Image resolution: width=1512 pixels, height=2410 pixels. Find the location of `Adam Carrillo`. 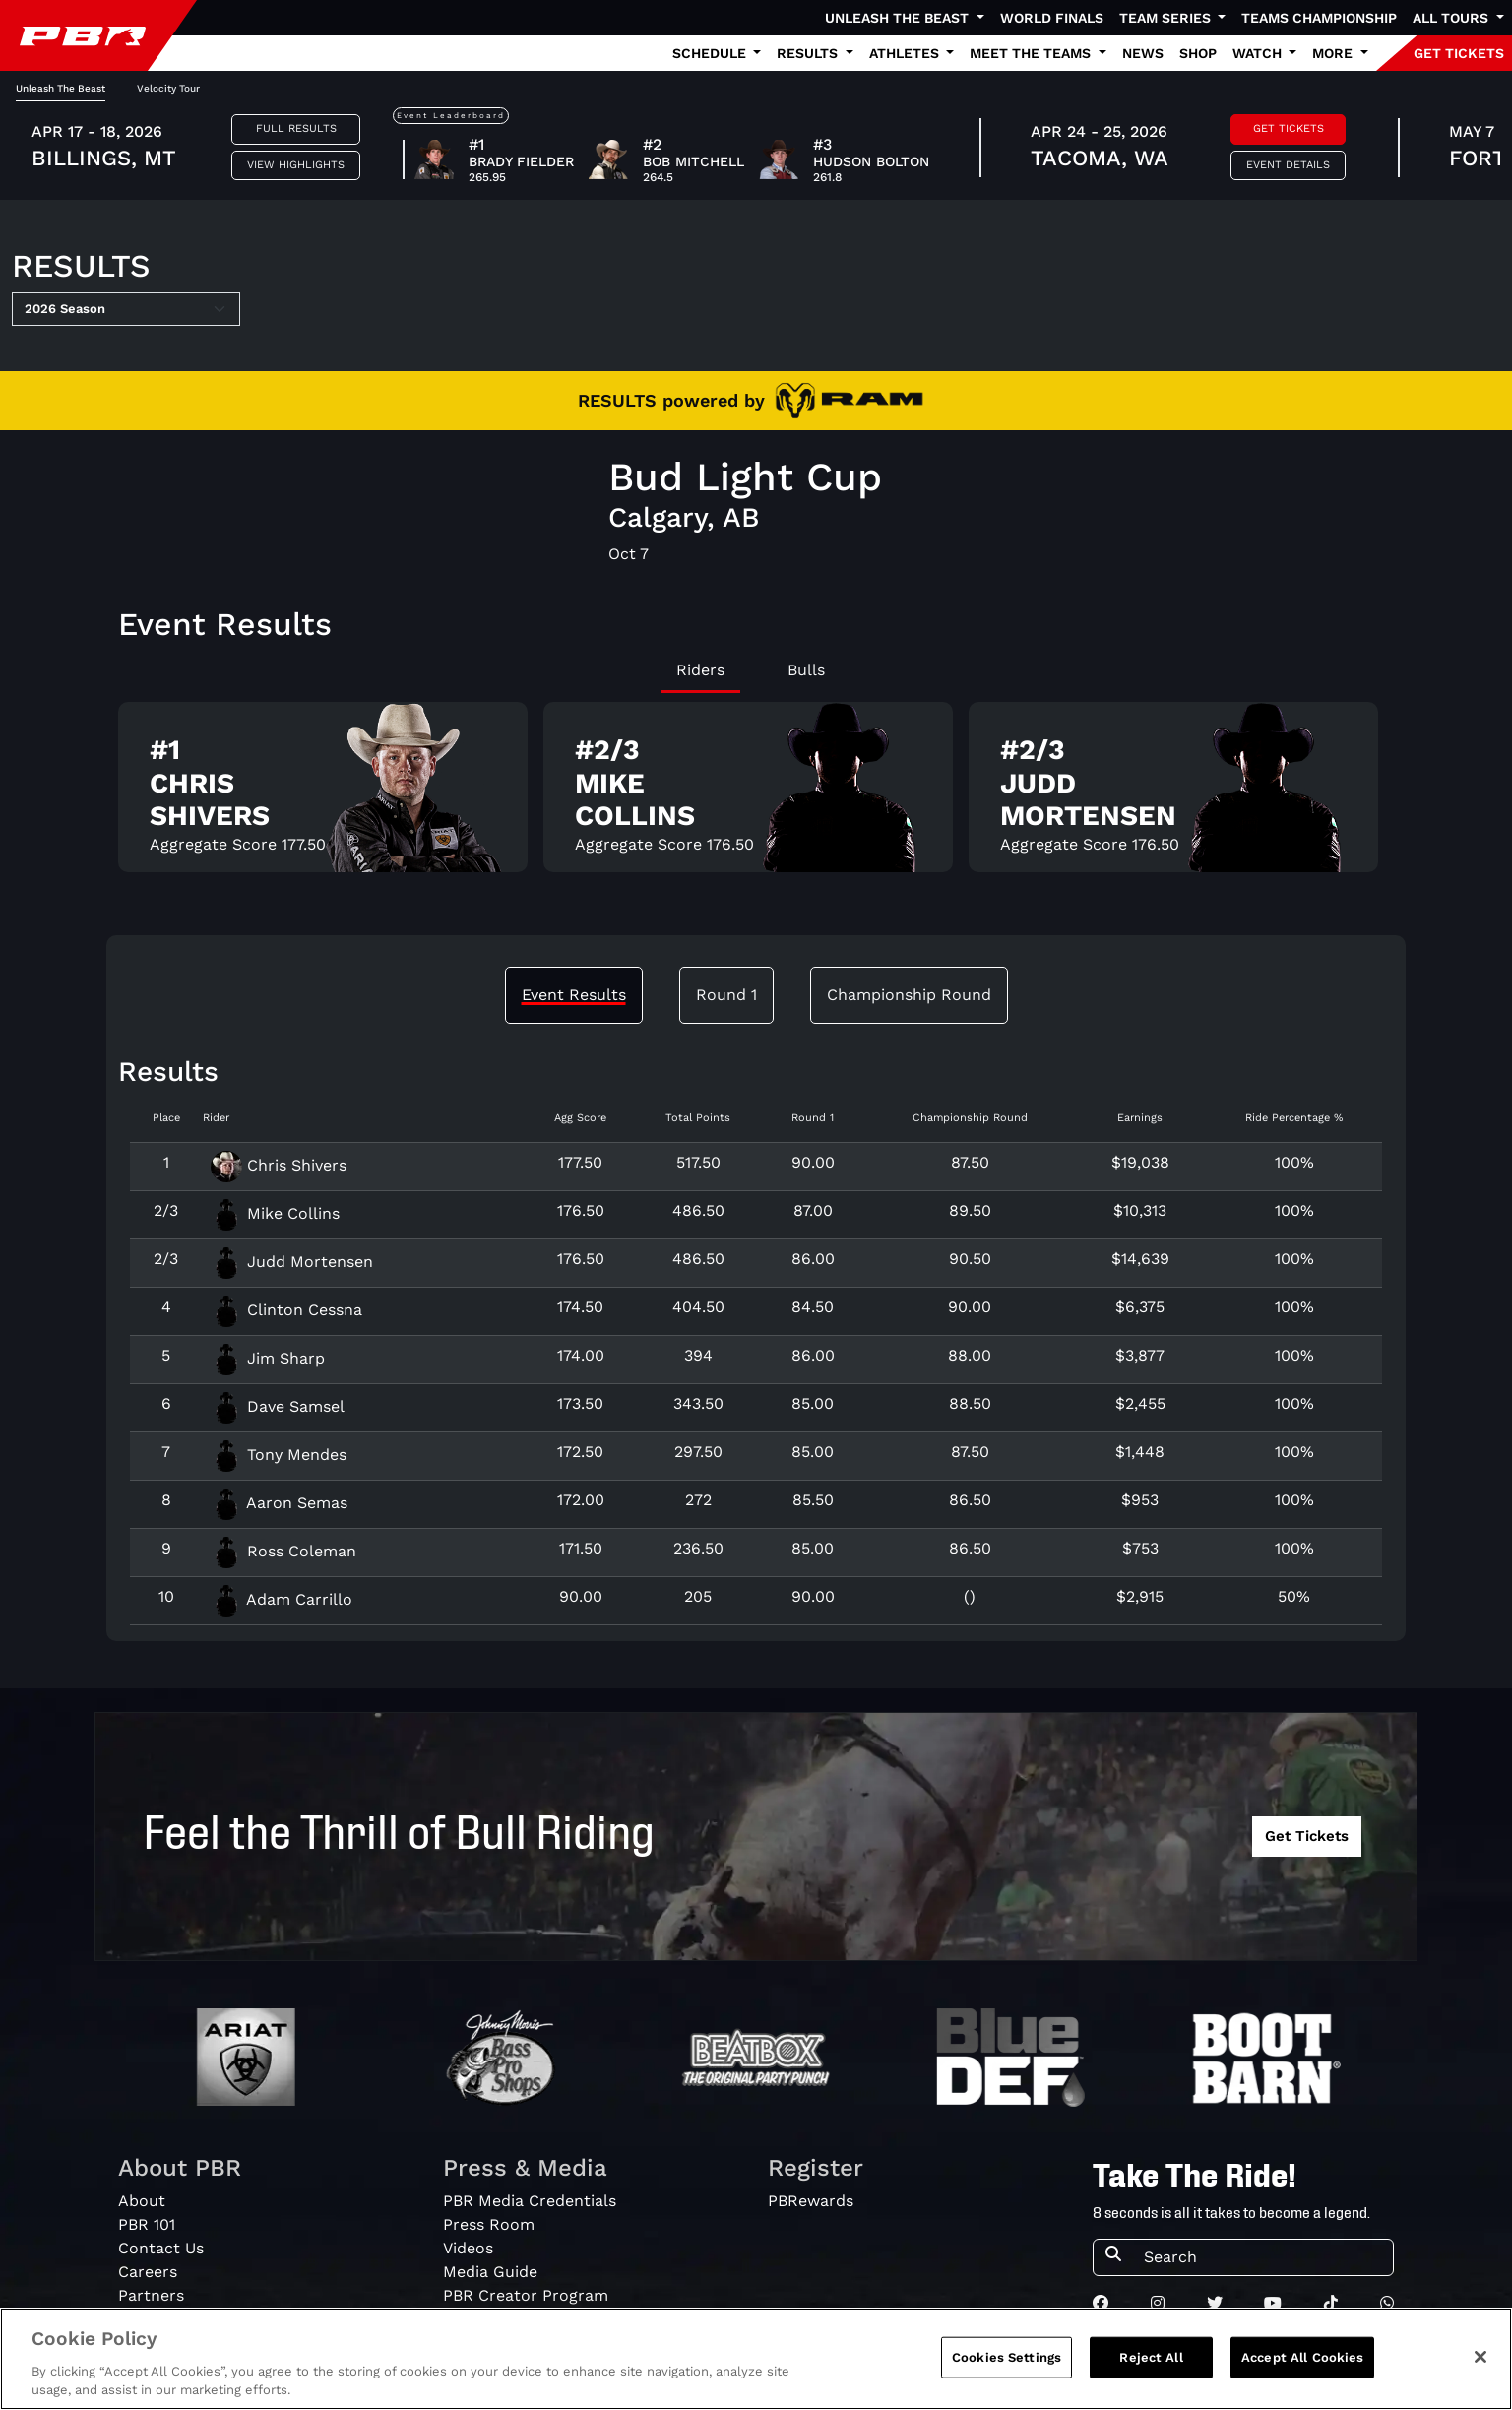

Adam Carrillo is located at coordinates (281, 1599).